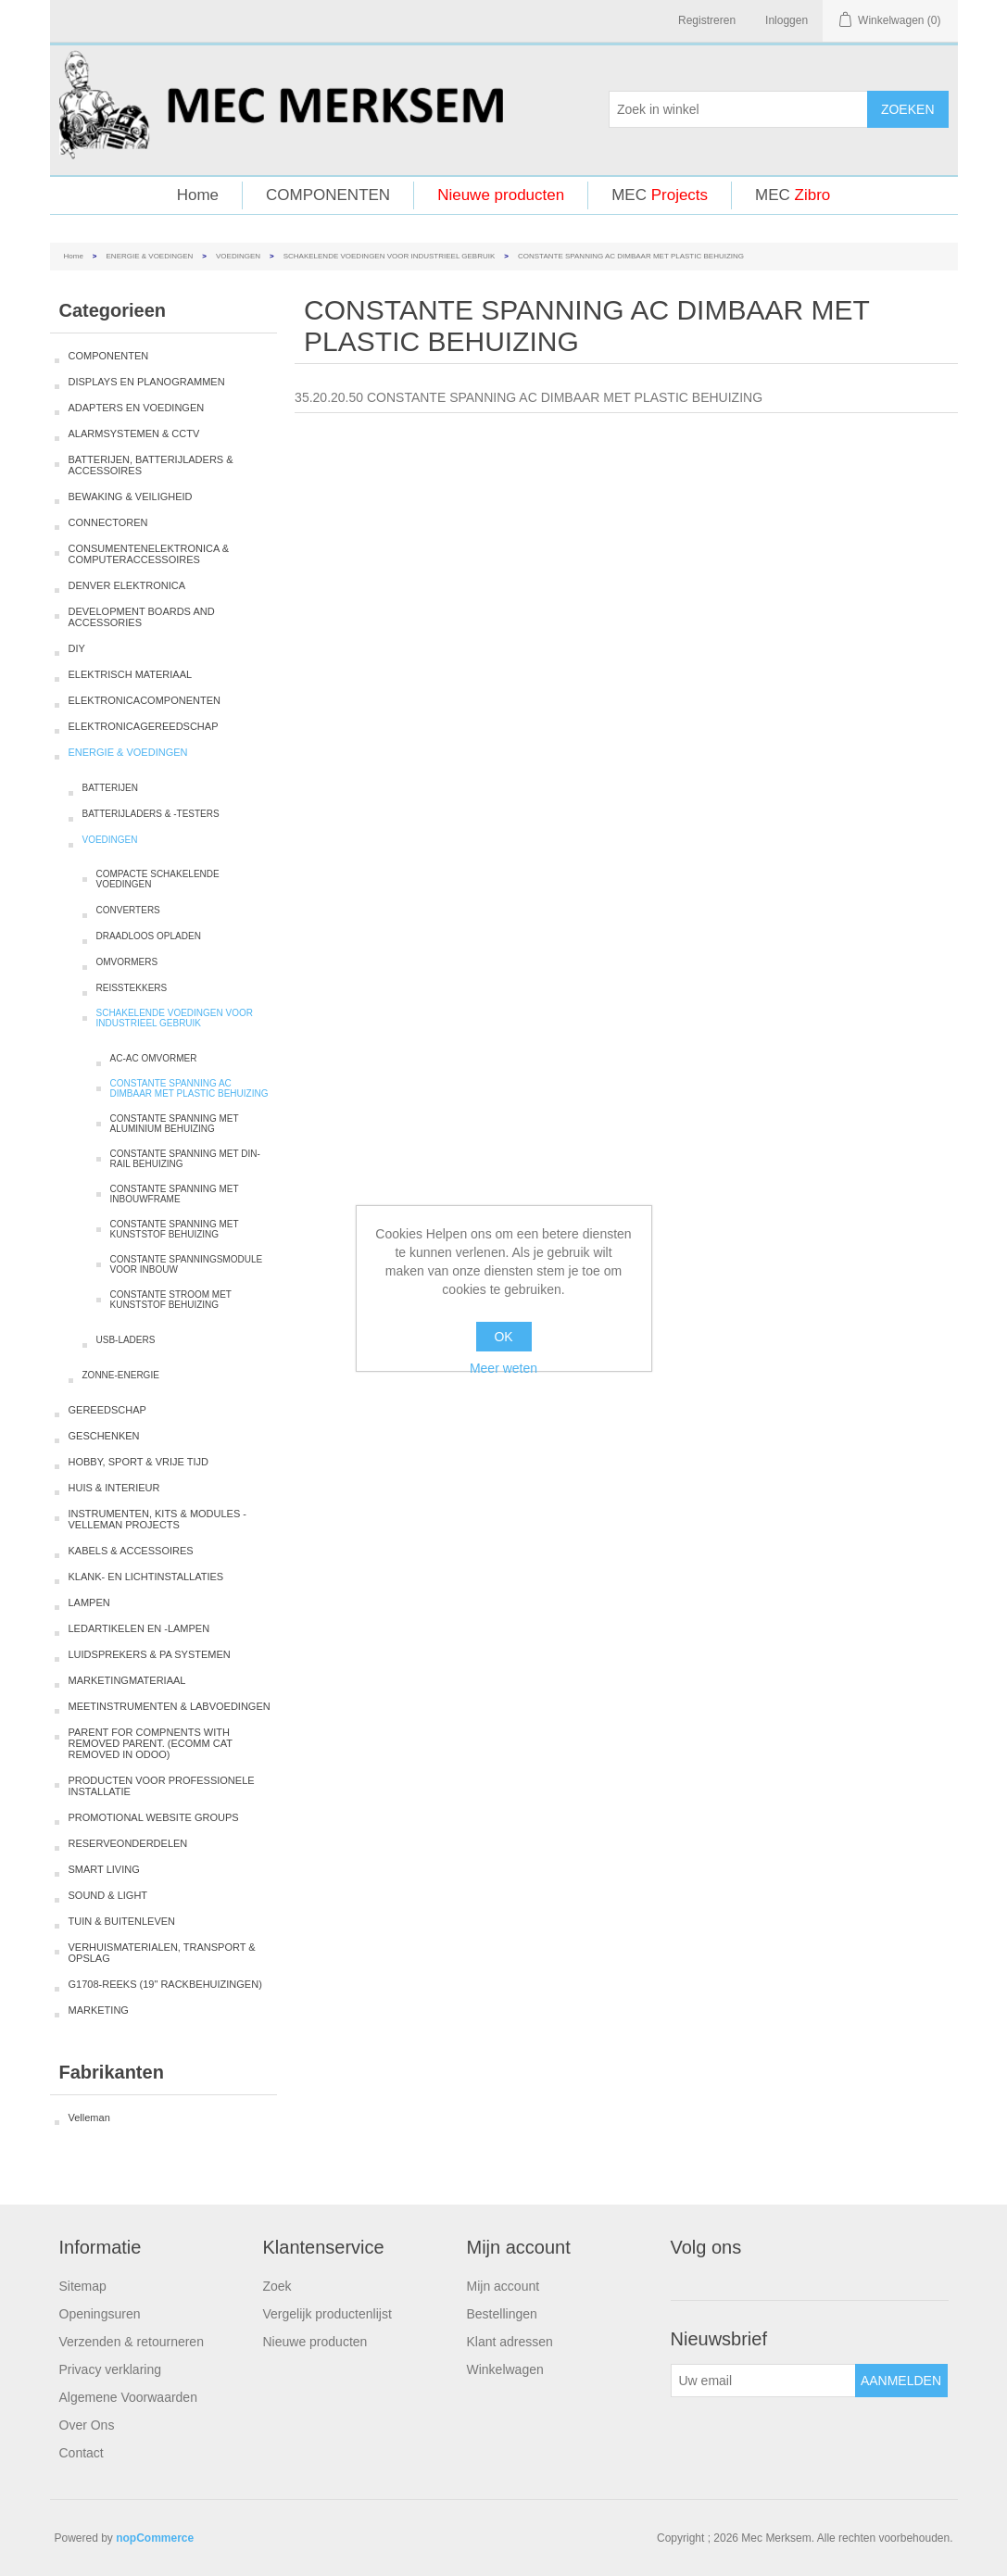  I want to click on USB-LADERS, so click(126, 1340).